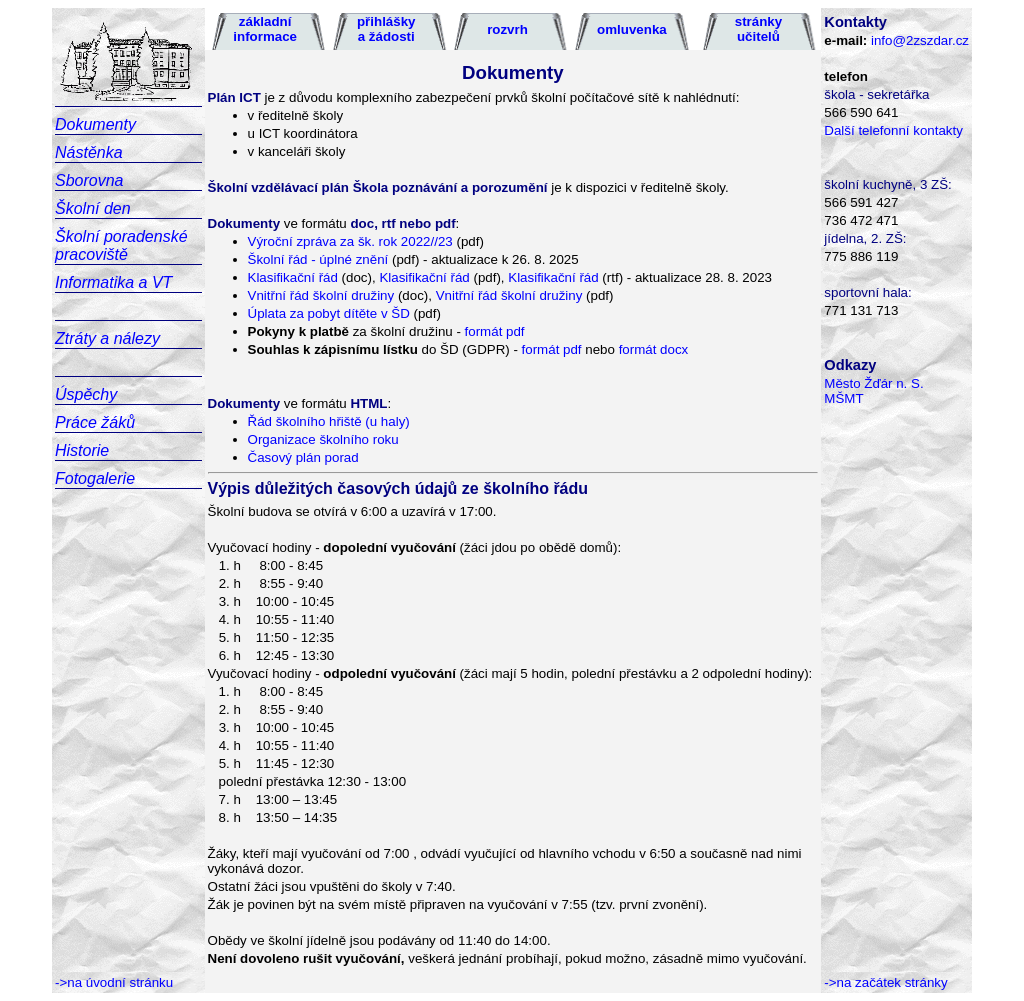 Image resolution: width=1024 pixels, height=1001 pixels. I want to click on Fotogalerie, so click(95, 478).